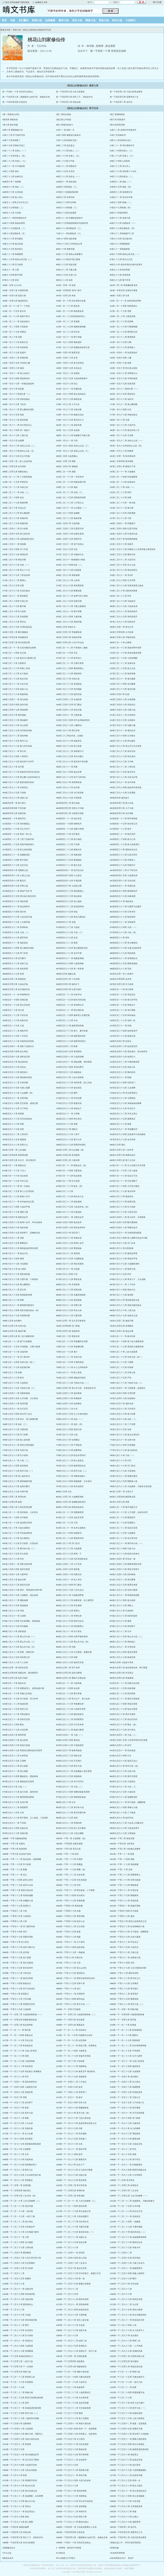  I want to click on 第一千三百一十六章 宋昆陨落, so click(19, 2382).